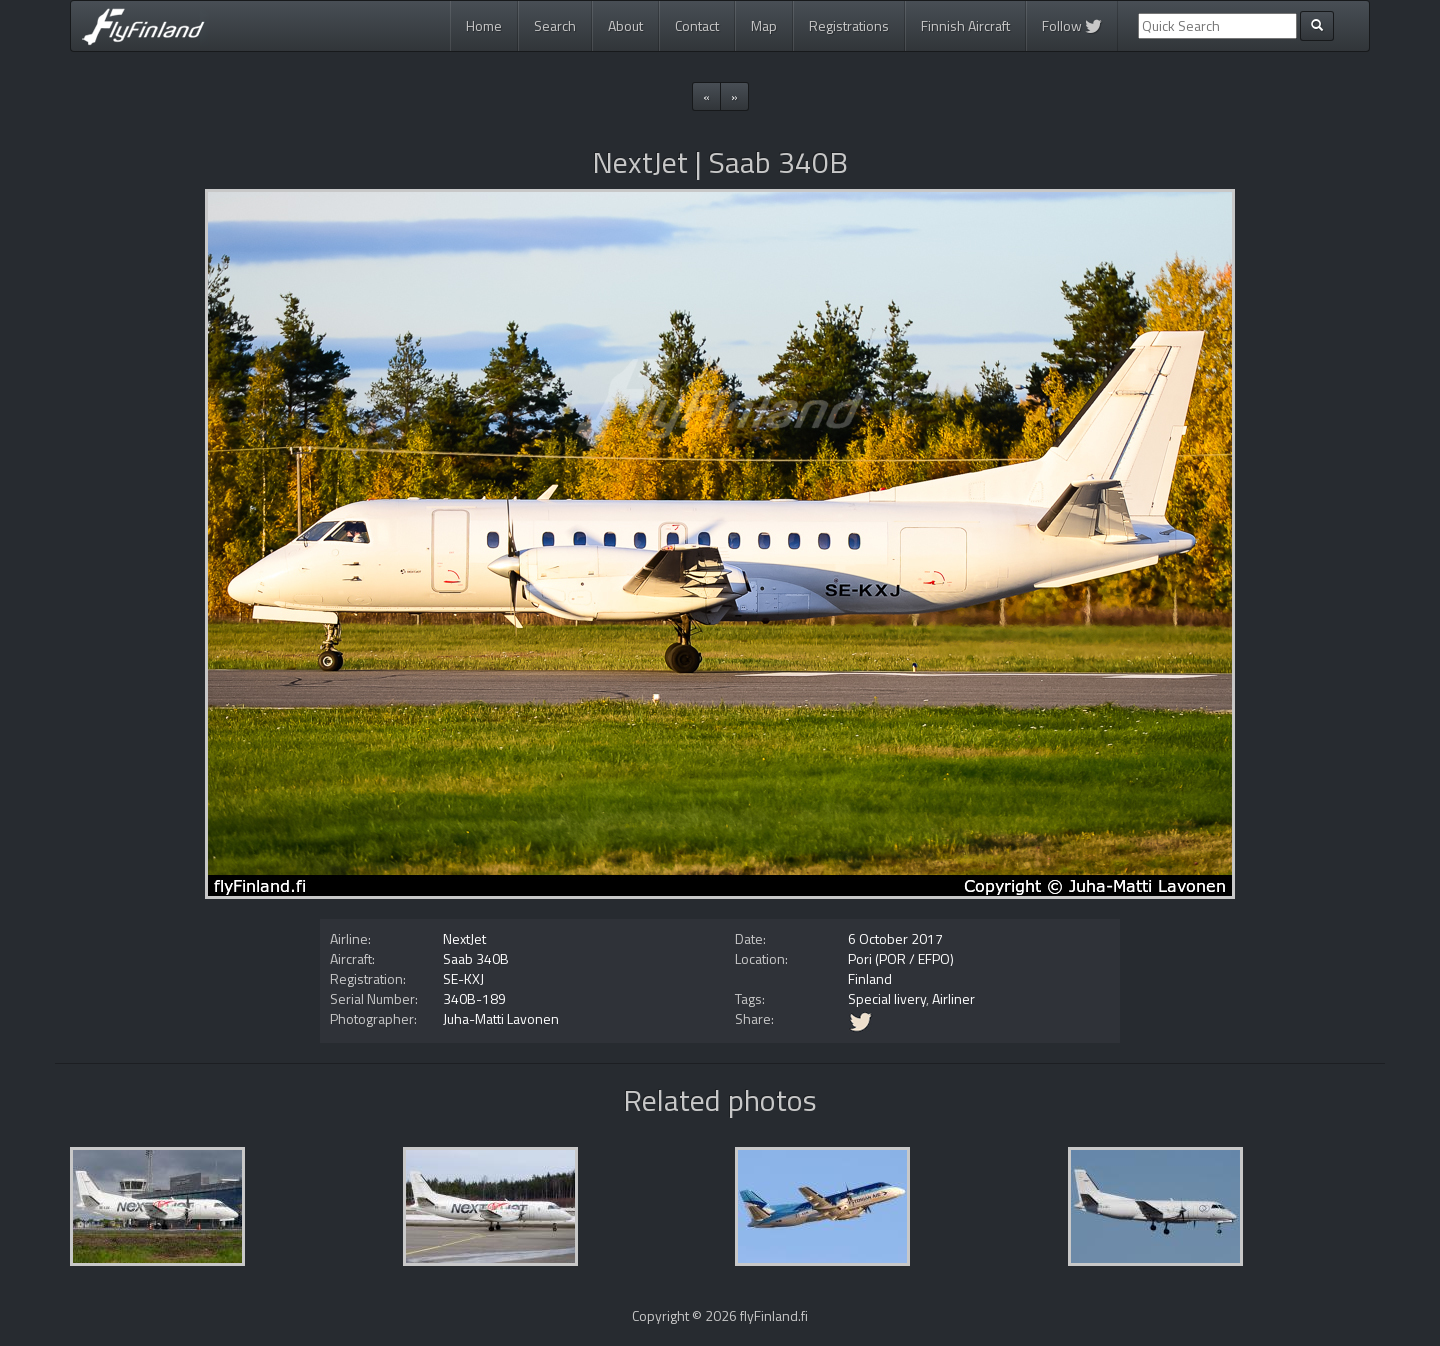  Describe the element at coordinates (901, 958) in the screenshot. I see `Pori (POR / EFPO)` at that location.